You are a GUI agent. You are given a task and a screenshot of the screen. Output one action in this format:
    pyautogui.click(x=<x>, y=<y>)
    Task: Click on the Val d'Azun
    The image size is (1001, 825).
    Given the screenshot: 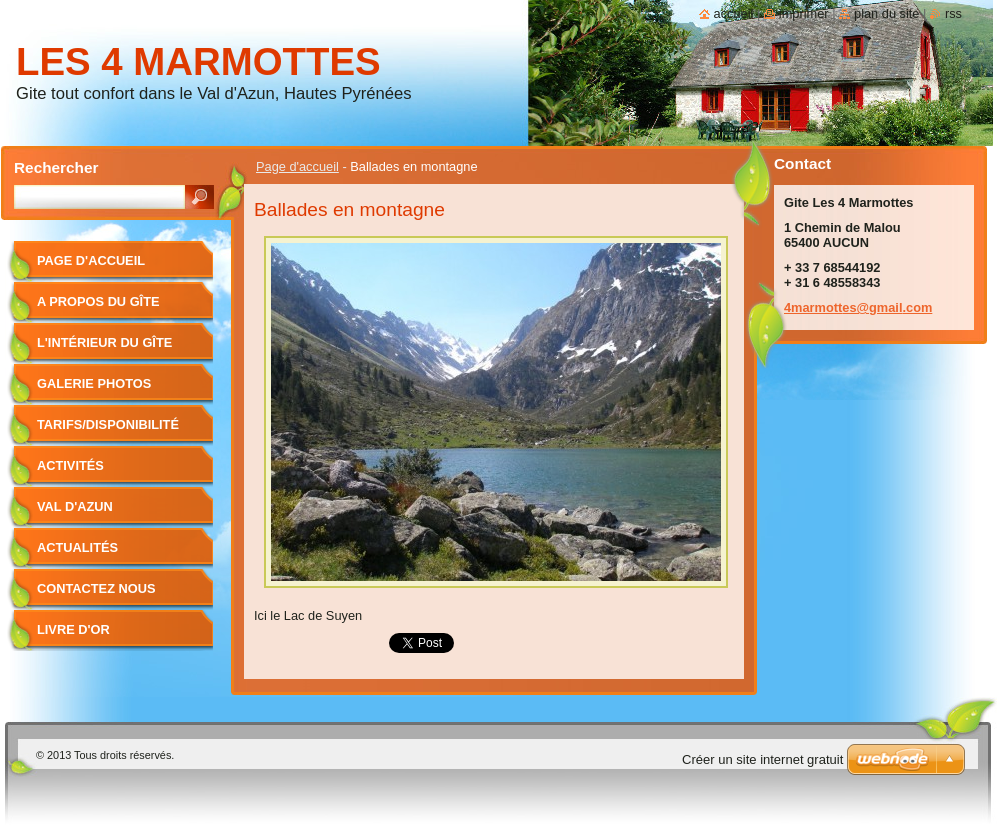 What is the action you would take?
    pyautogui.click(x=75, y=506)
    